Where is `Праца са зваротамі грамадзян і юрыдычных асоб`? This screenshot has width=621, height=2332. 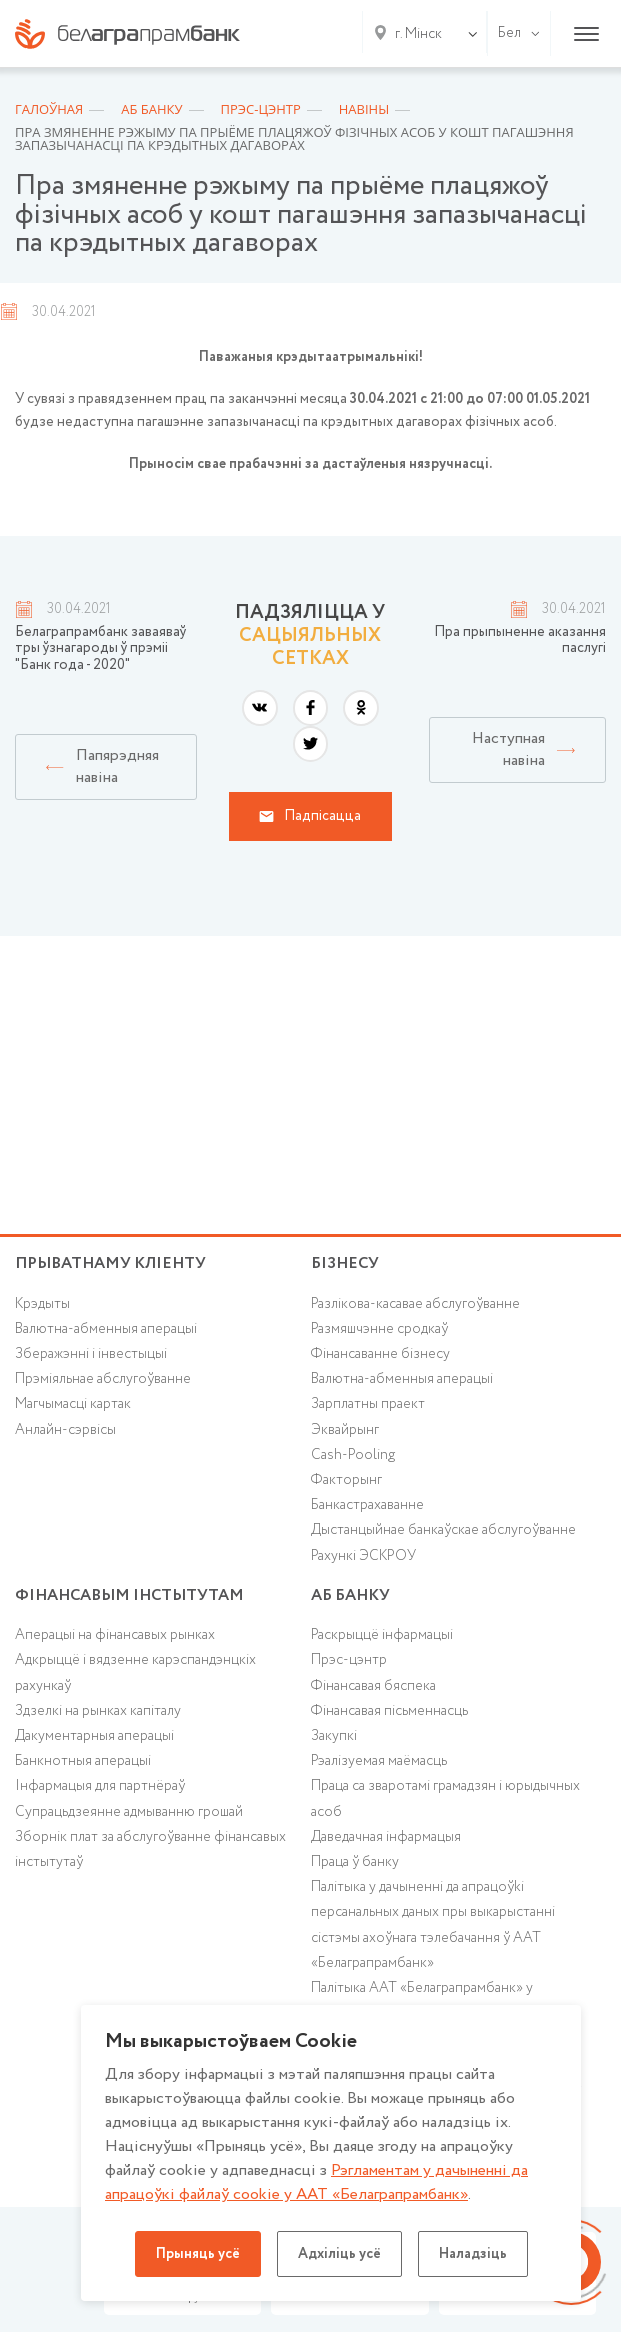
Праца са зваротамі грамадзян і юрыдычных асоб is located at coordinates (445, 1798).